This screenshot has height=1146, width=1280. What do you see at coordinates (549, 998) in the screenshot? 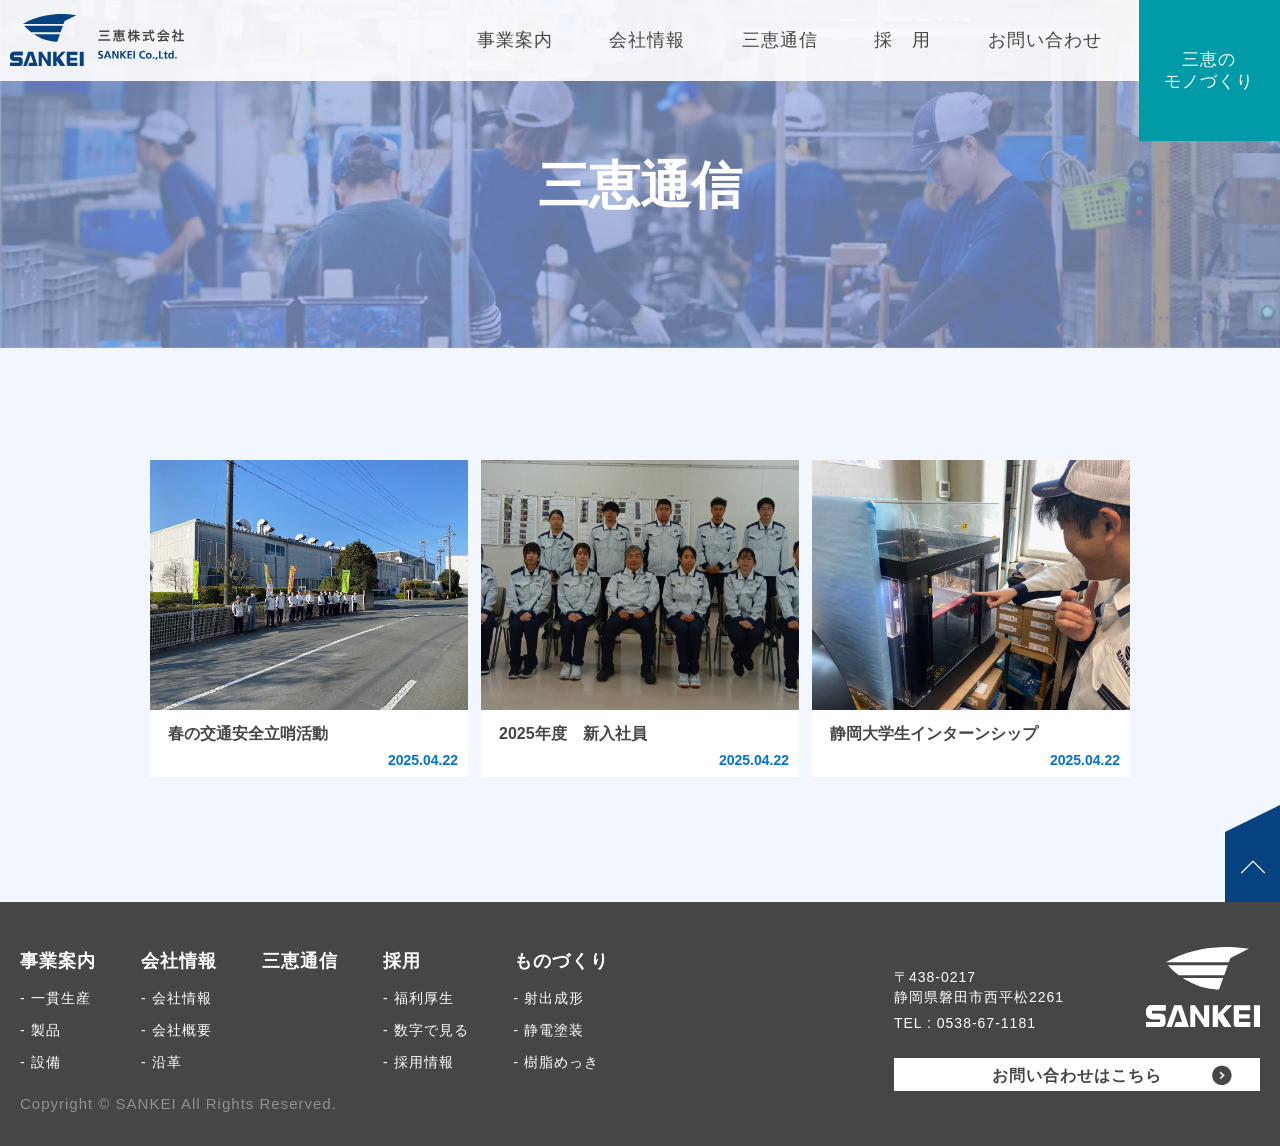
I see `- 射出成形` at bounding box center [549, 998].